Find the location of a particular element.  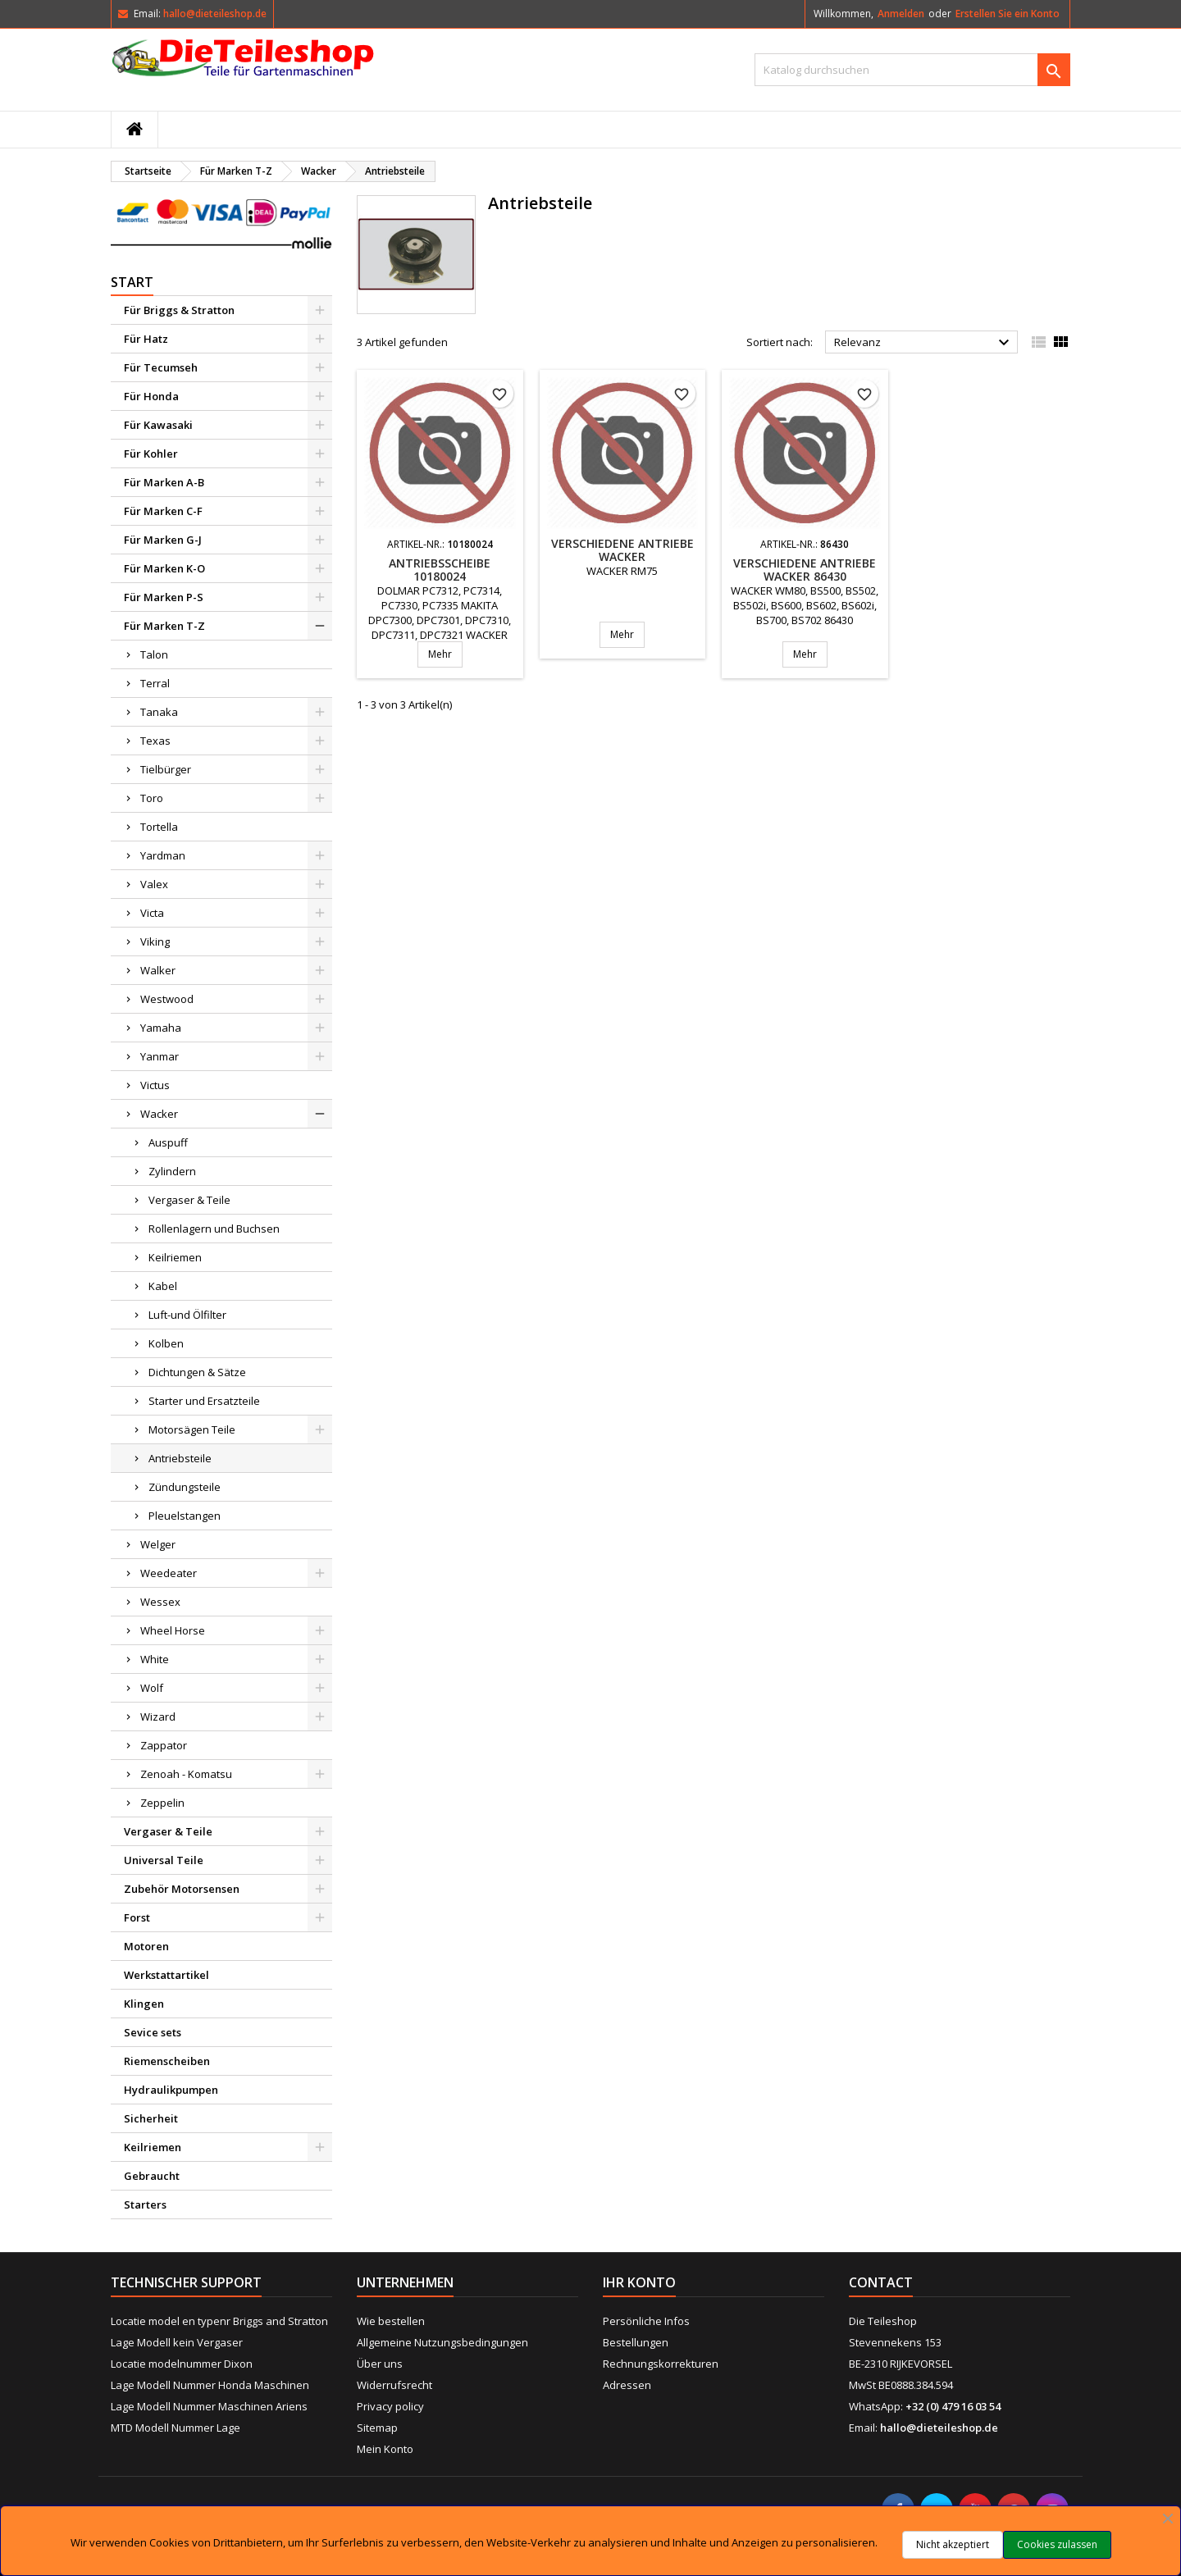

Dichtungen & Sätze is located at coordinates (197, 1372).